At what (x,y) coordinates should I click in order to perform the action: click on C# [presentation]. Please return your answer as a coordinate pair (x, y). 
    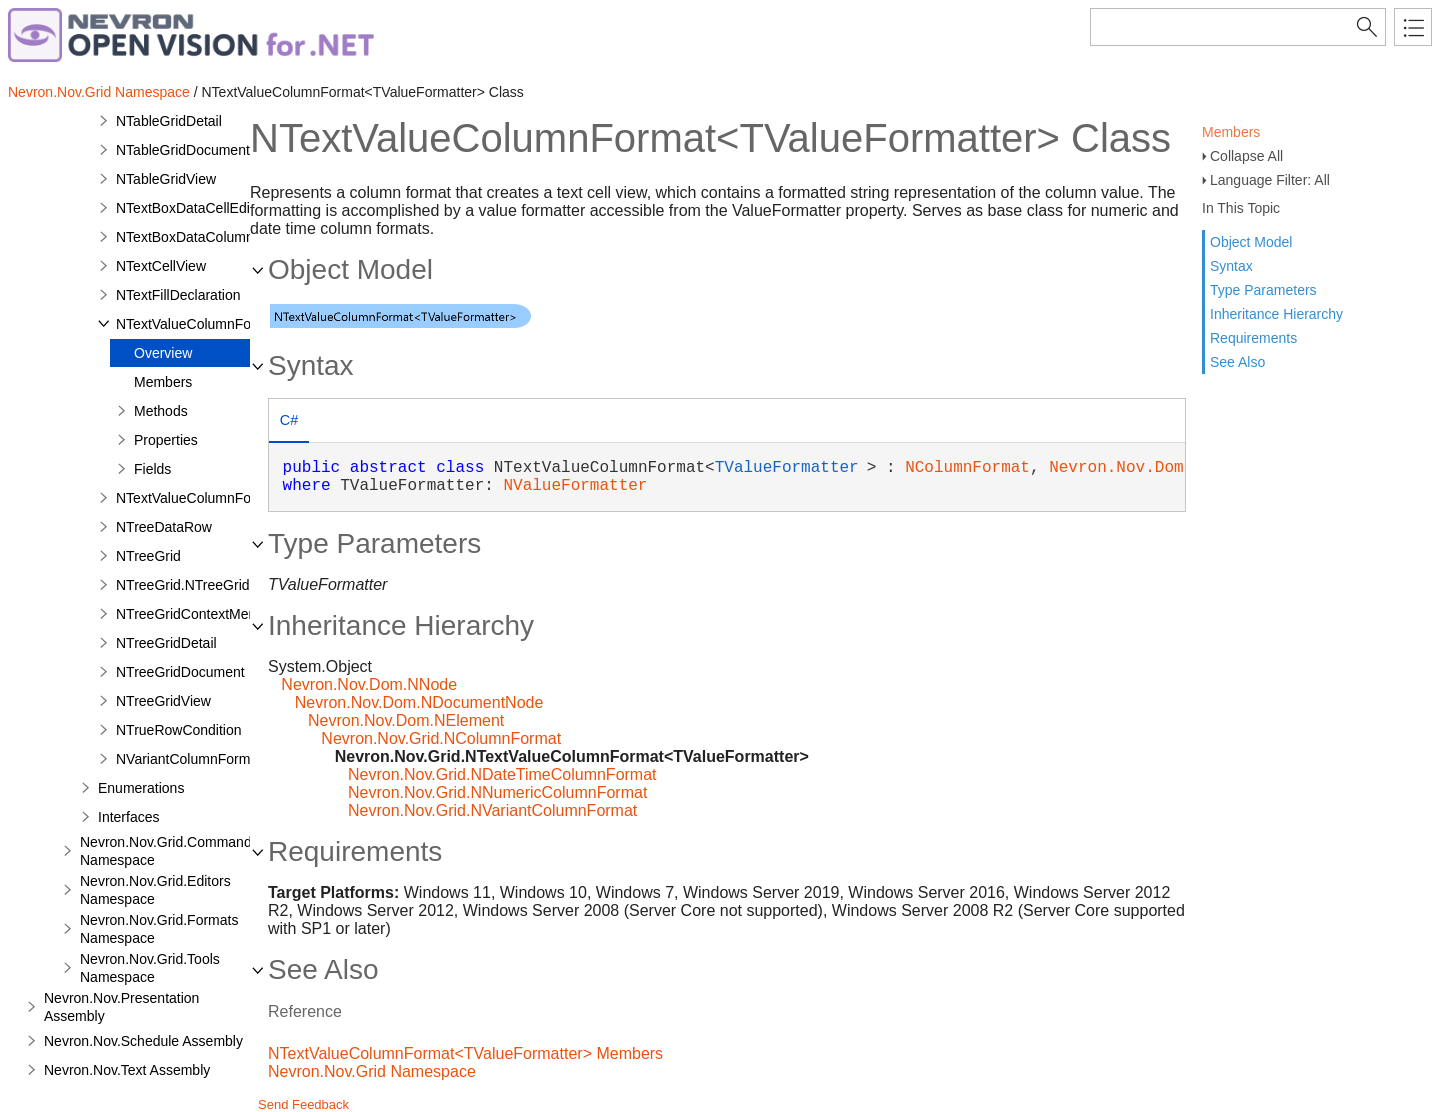
    Looking at the image, I should click on (289, 420).